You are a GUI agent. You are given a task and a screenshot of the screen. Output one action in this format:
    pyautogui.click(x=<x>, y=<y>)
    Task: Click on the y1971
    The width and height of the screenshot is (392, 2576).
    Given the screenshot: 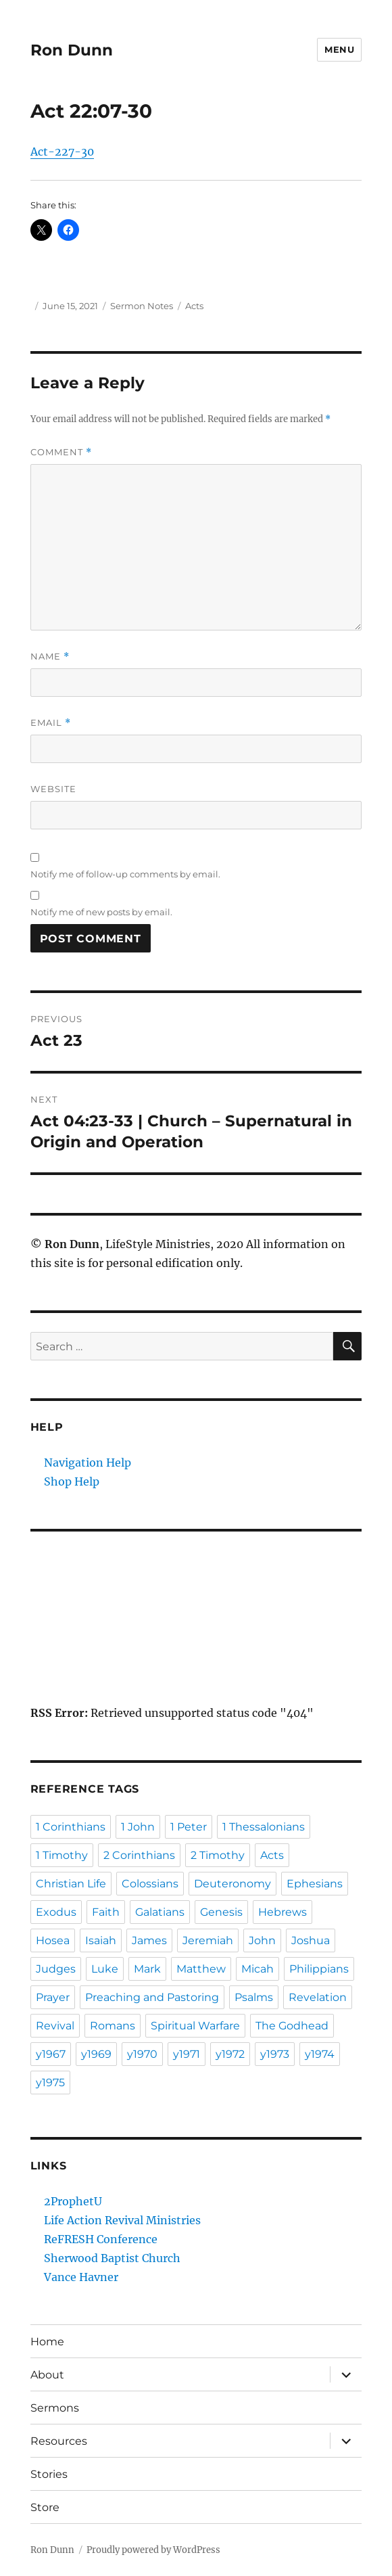 What is the action you would take?
    pyautogui.click(x=186, y=2054)
    